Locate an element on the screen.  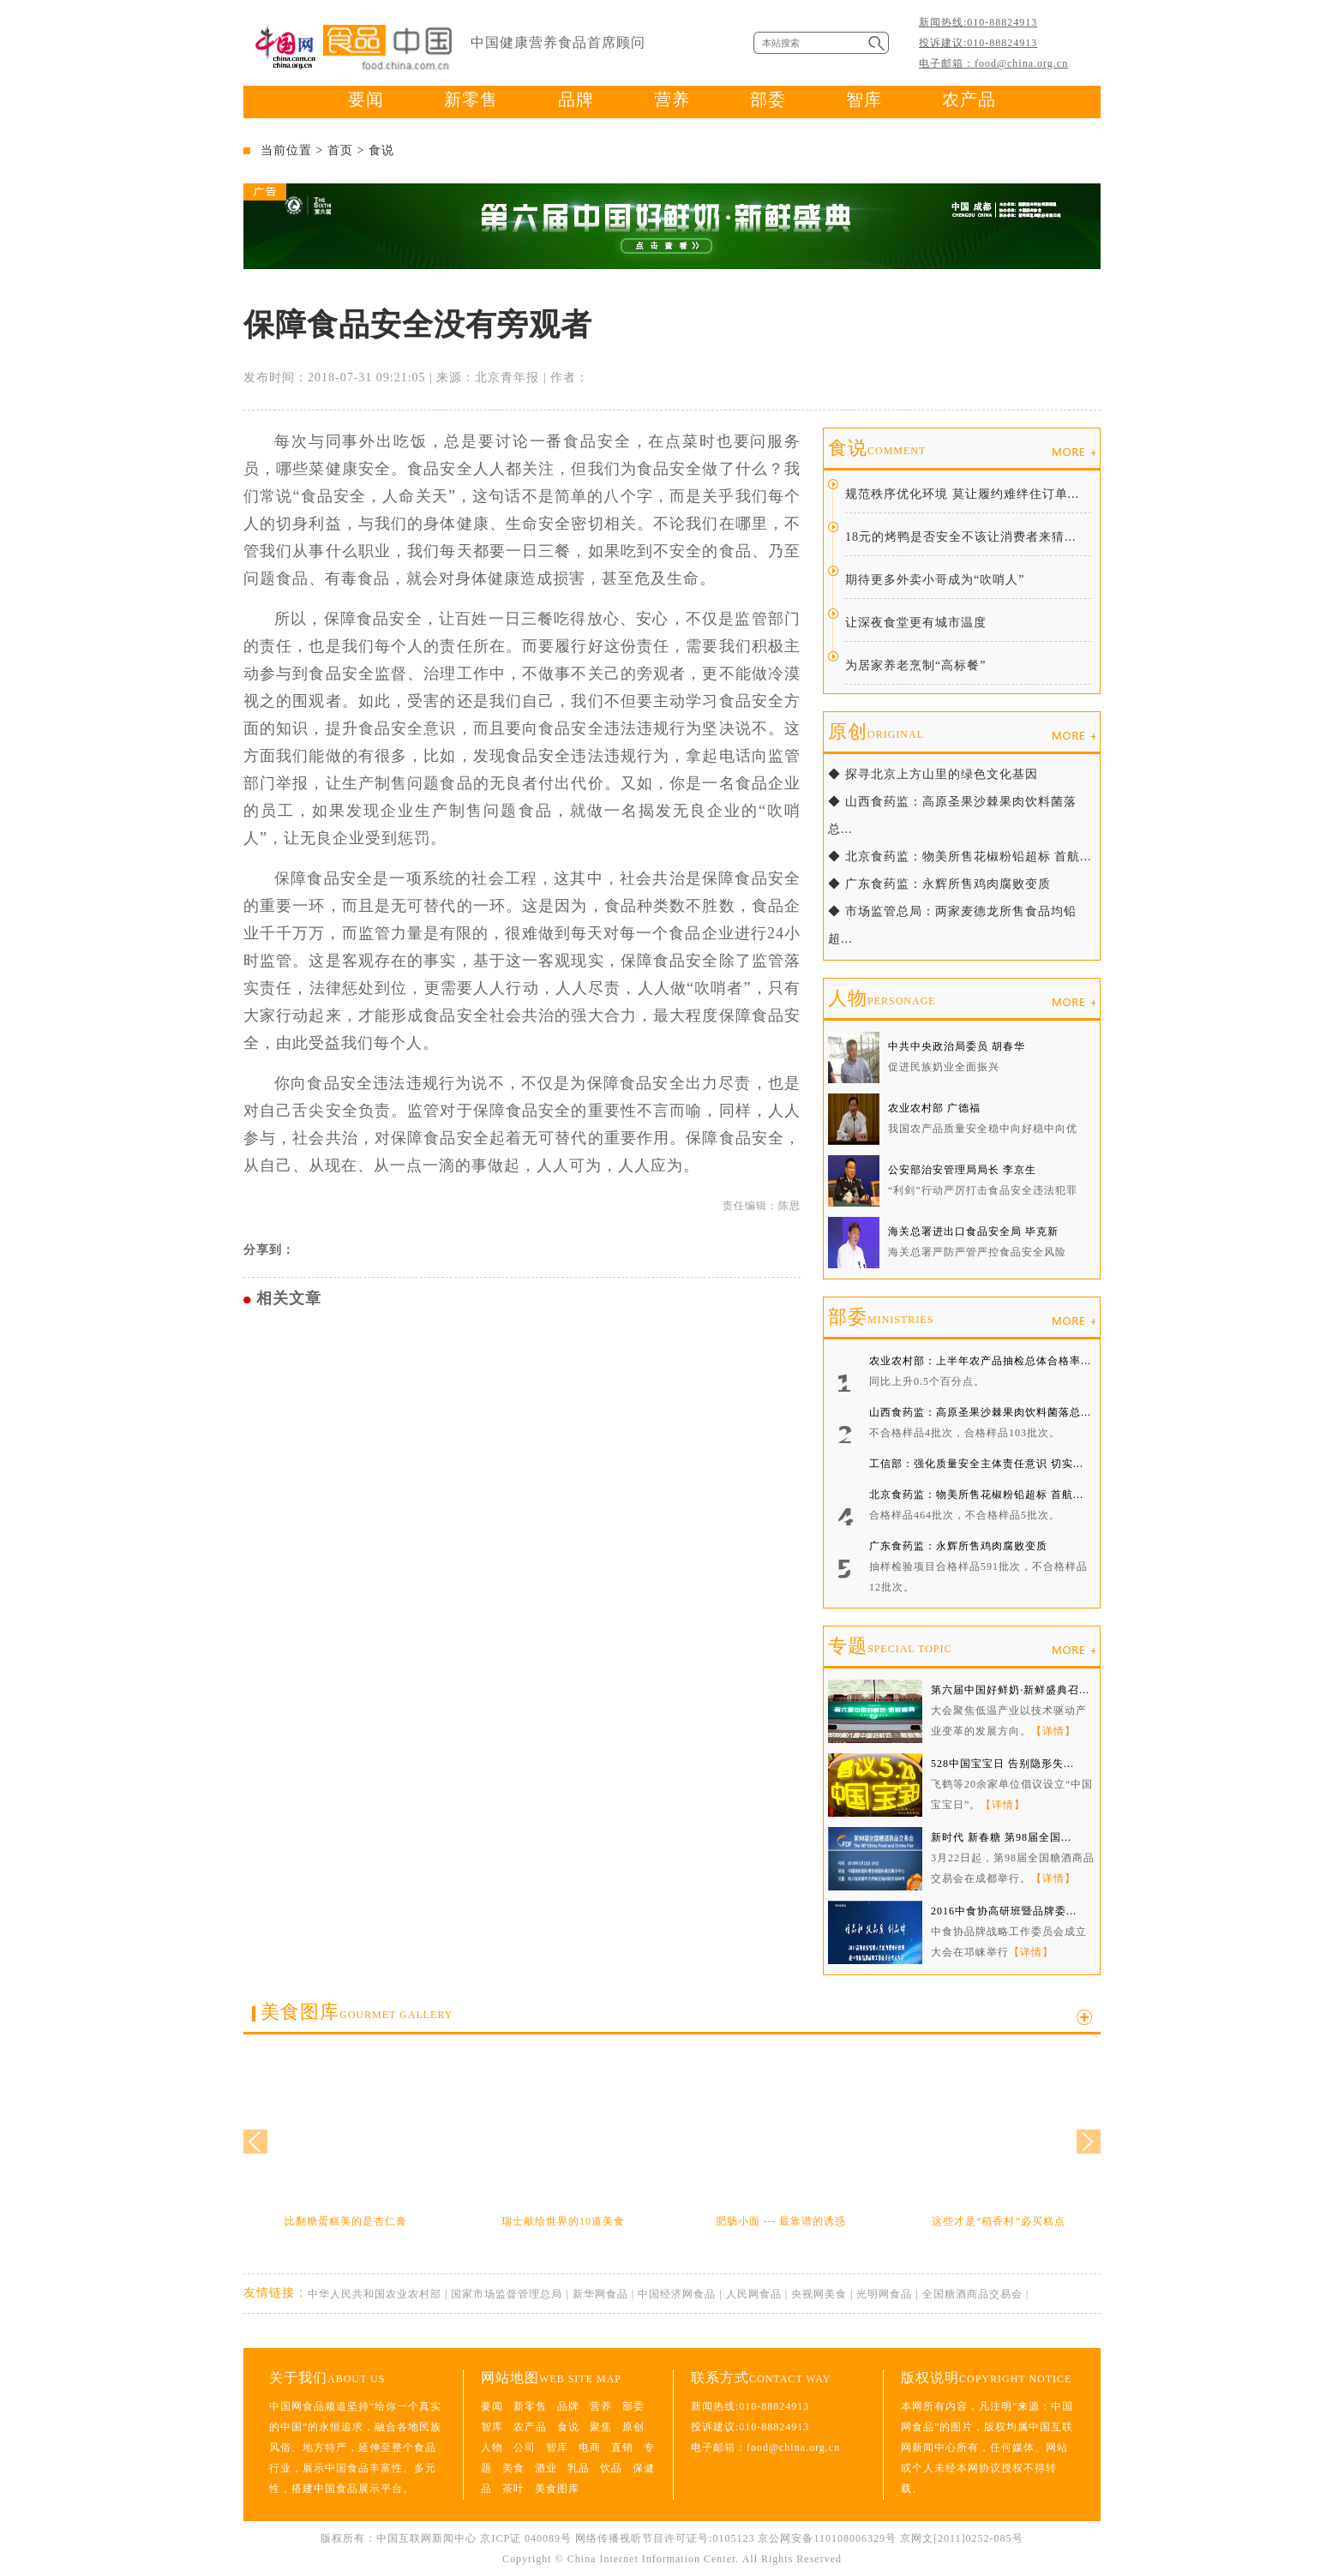
茶叶 is located at coordinates (513, 2489).